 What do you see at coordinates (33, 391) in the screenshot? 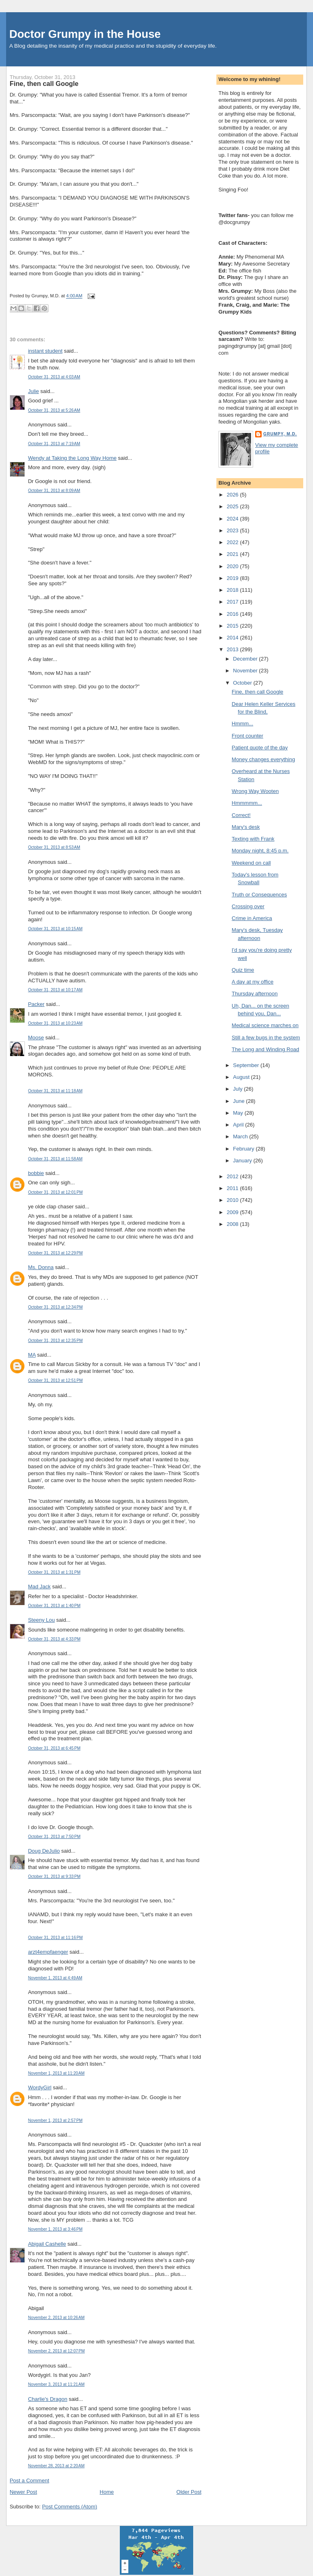
I see `Julie` at bounding box center [33, 391].